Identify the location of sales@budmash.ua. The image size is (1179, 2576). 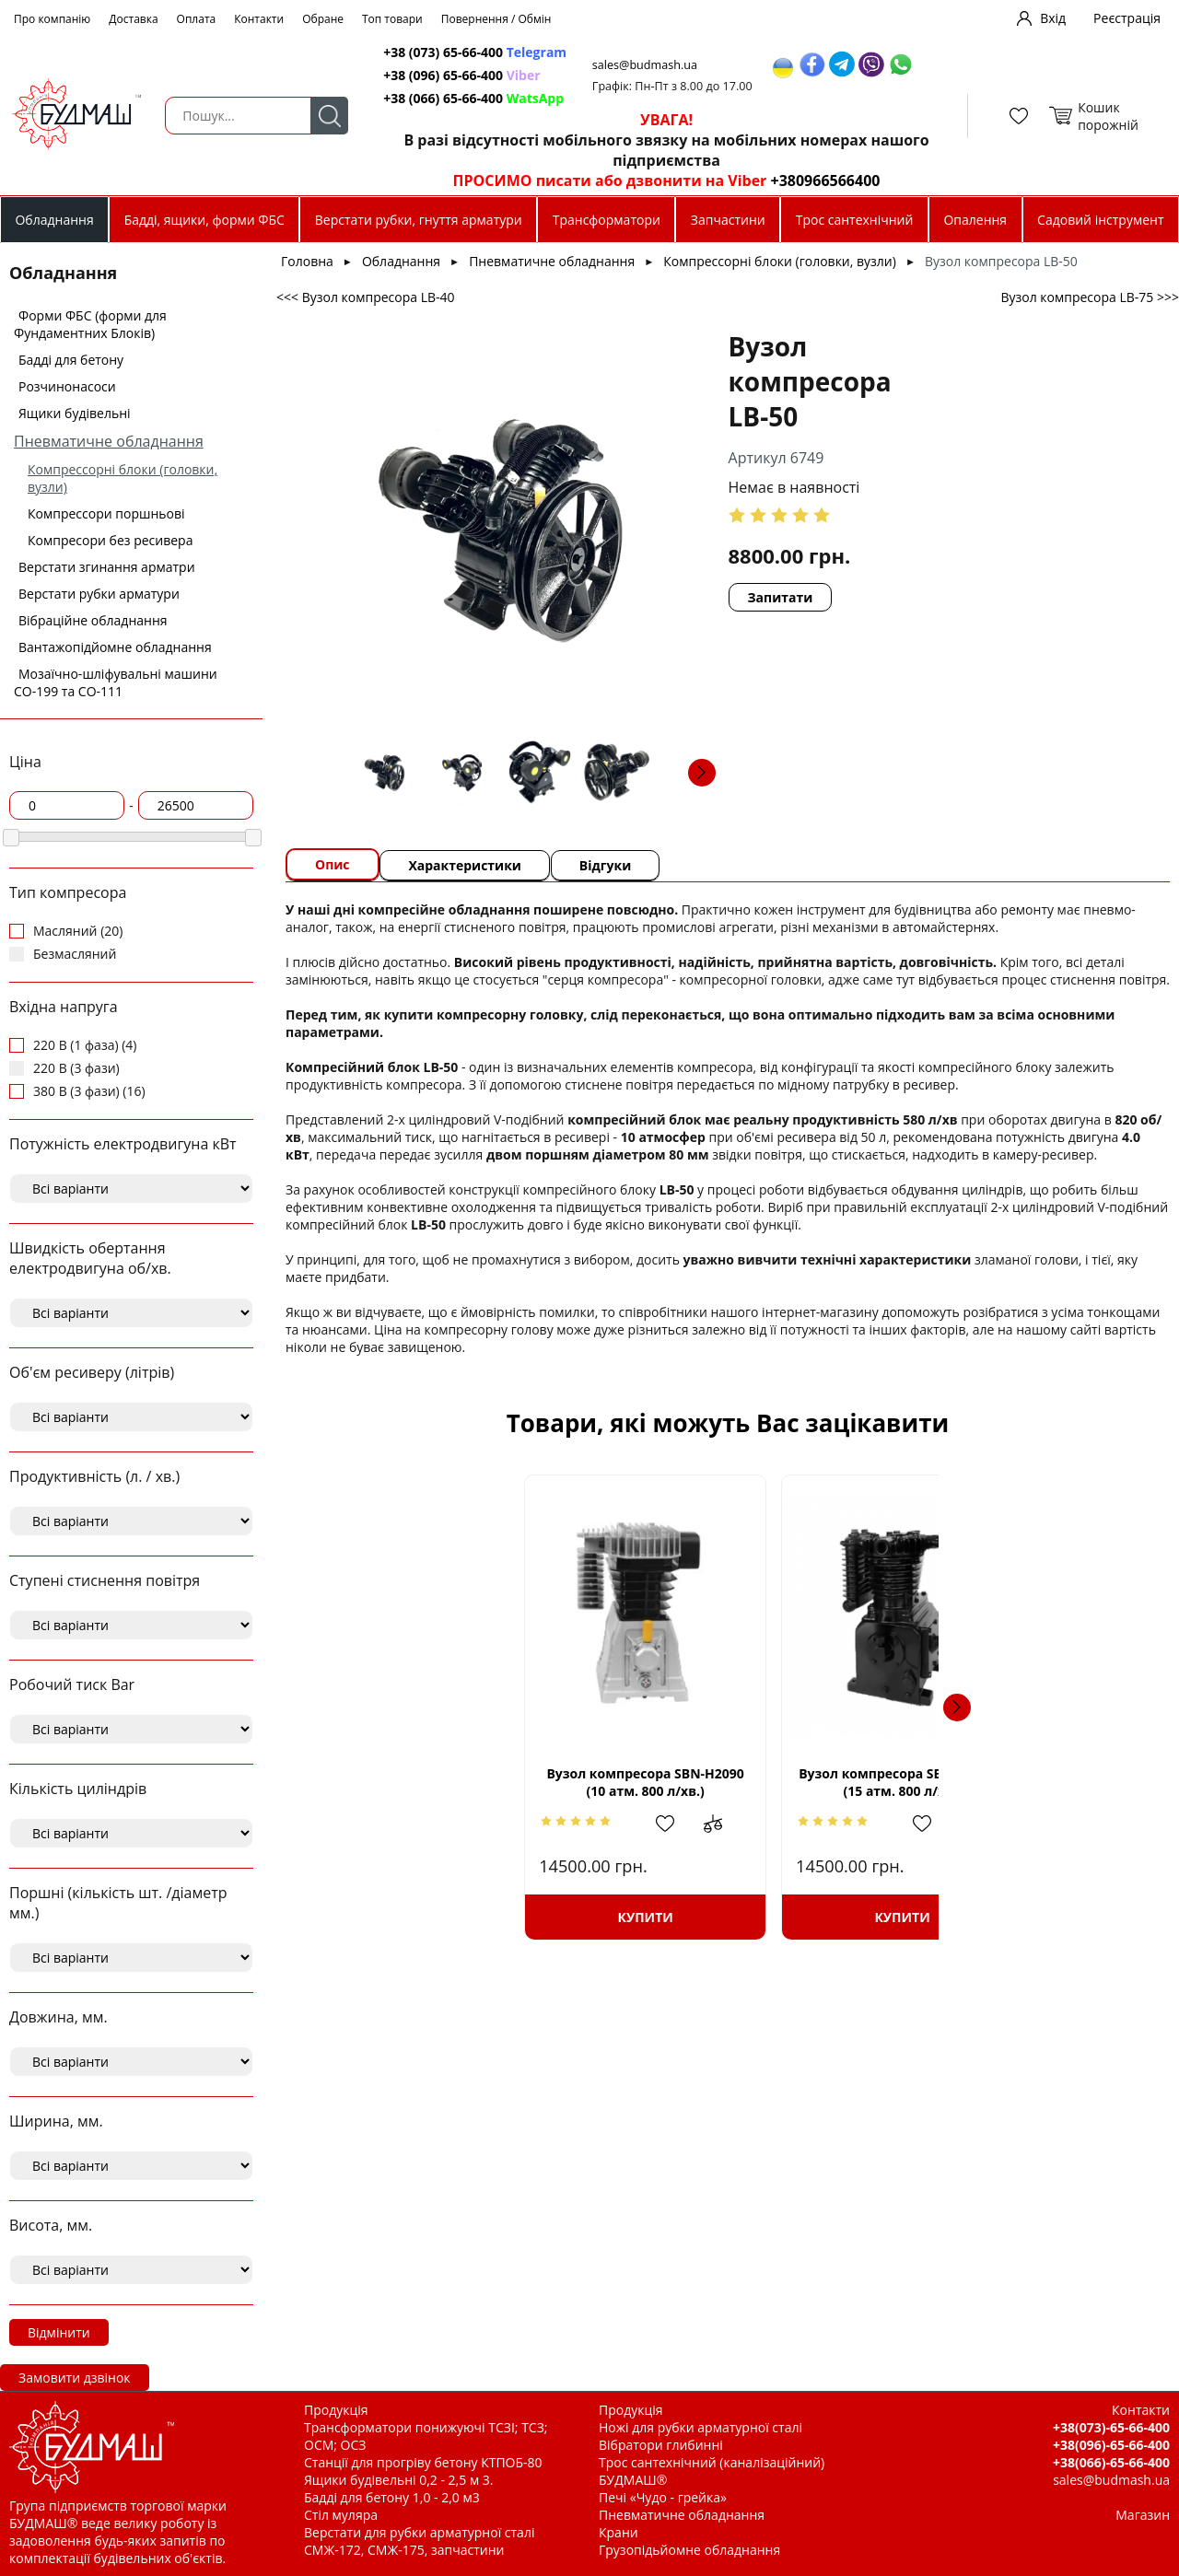
(647, 65).